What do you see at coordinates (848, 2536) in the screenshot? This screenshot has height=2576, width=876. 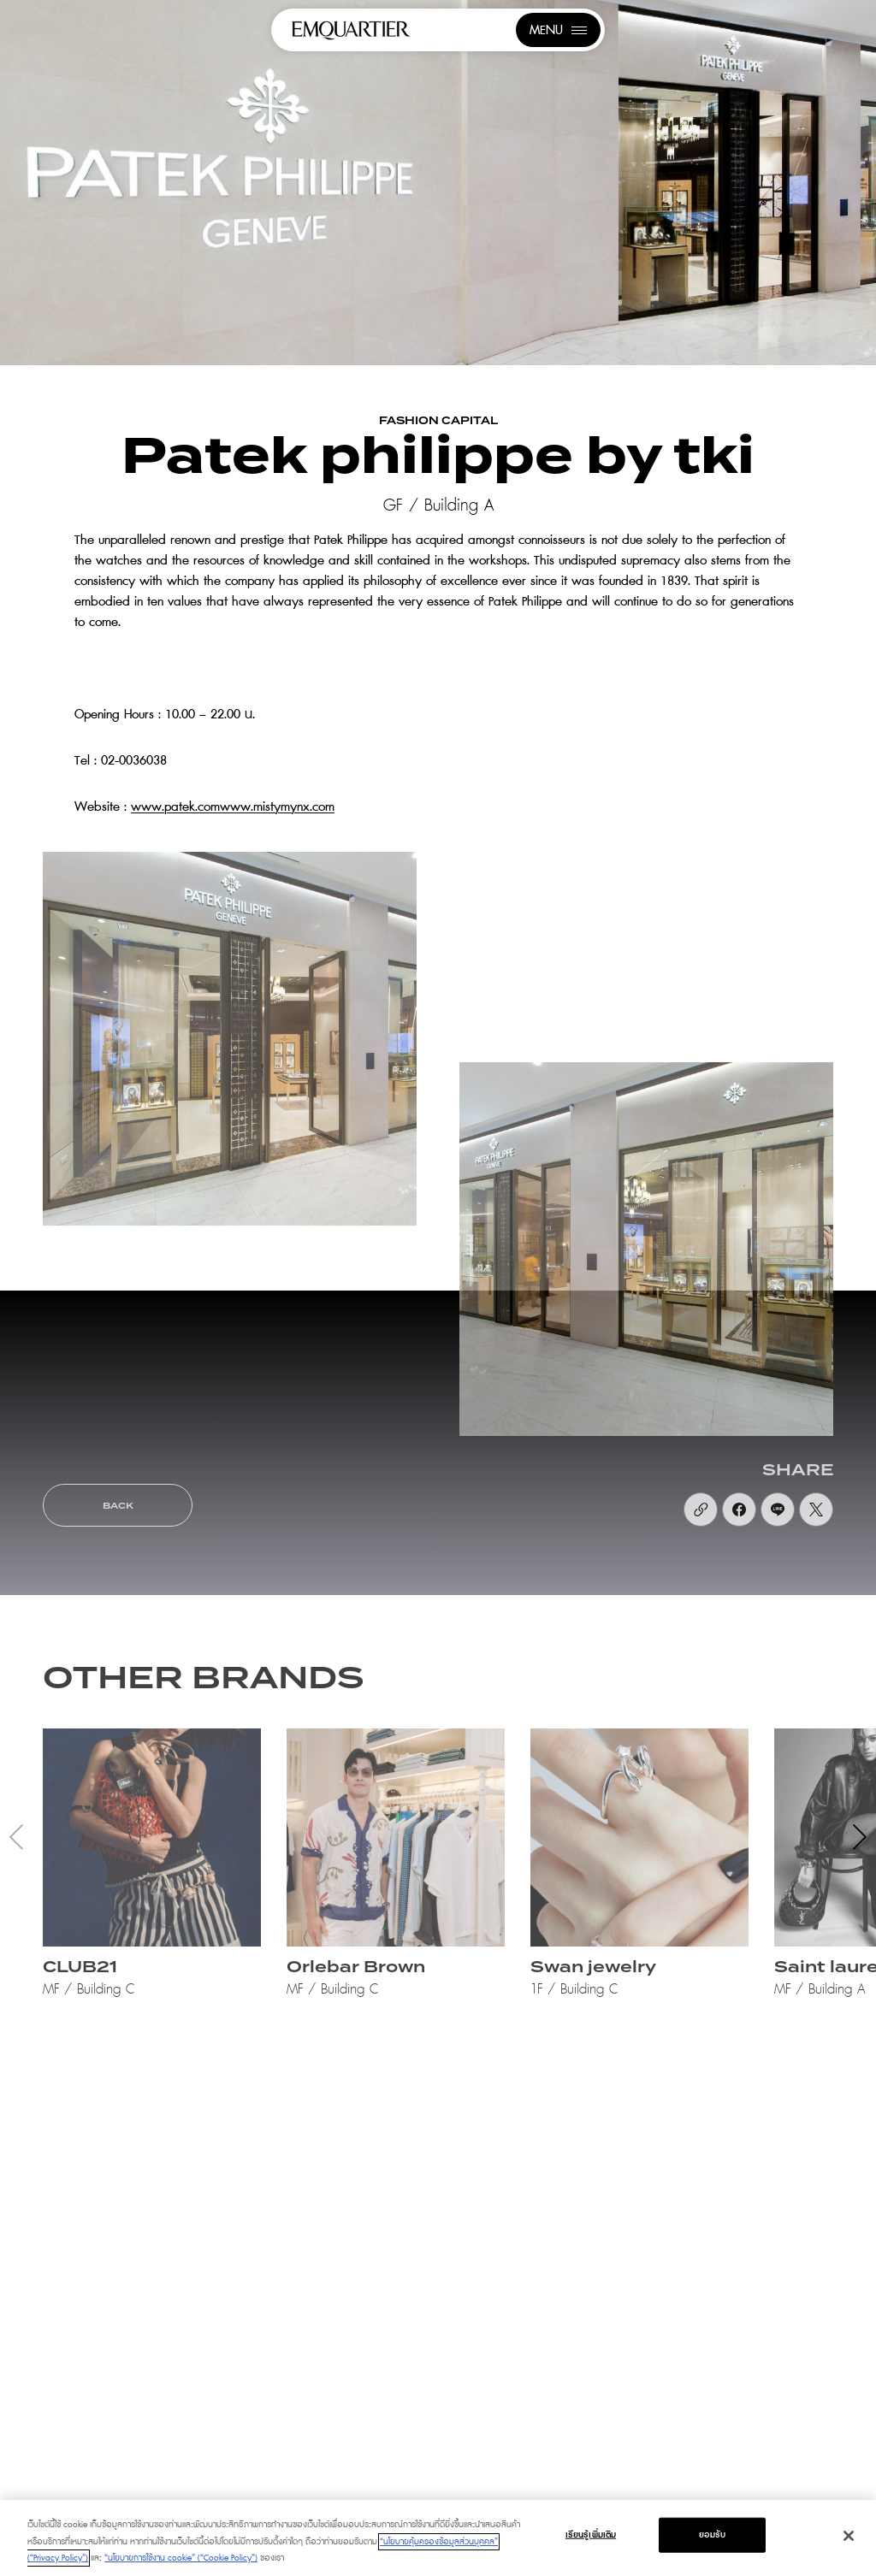 I see `[ปิด]` at bounding box center [848, 2536].